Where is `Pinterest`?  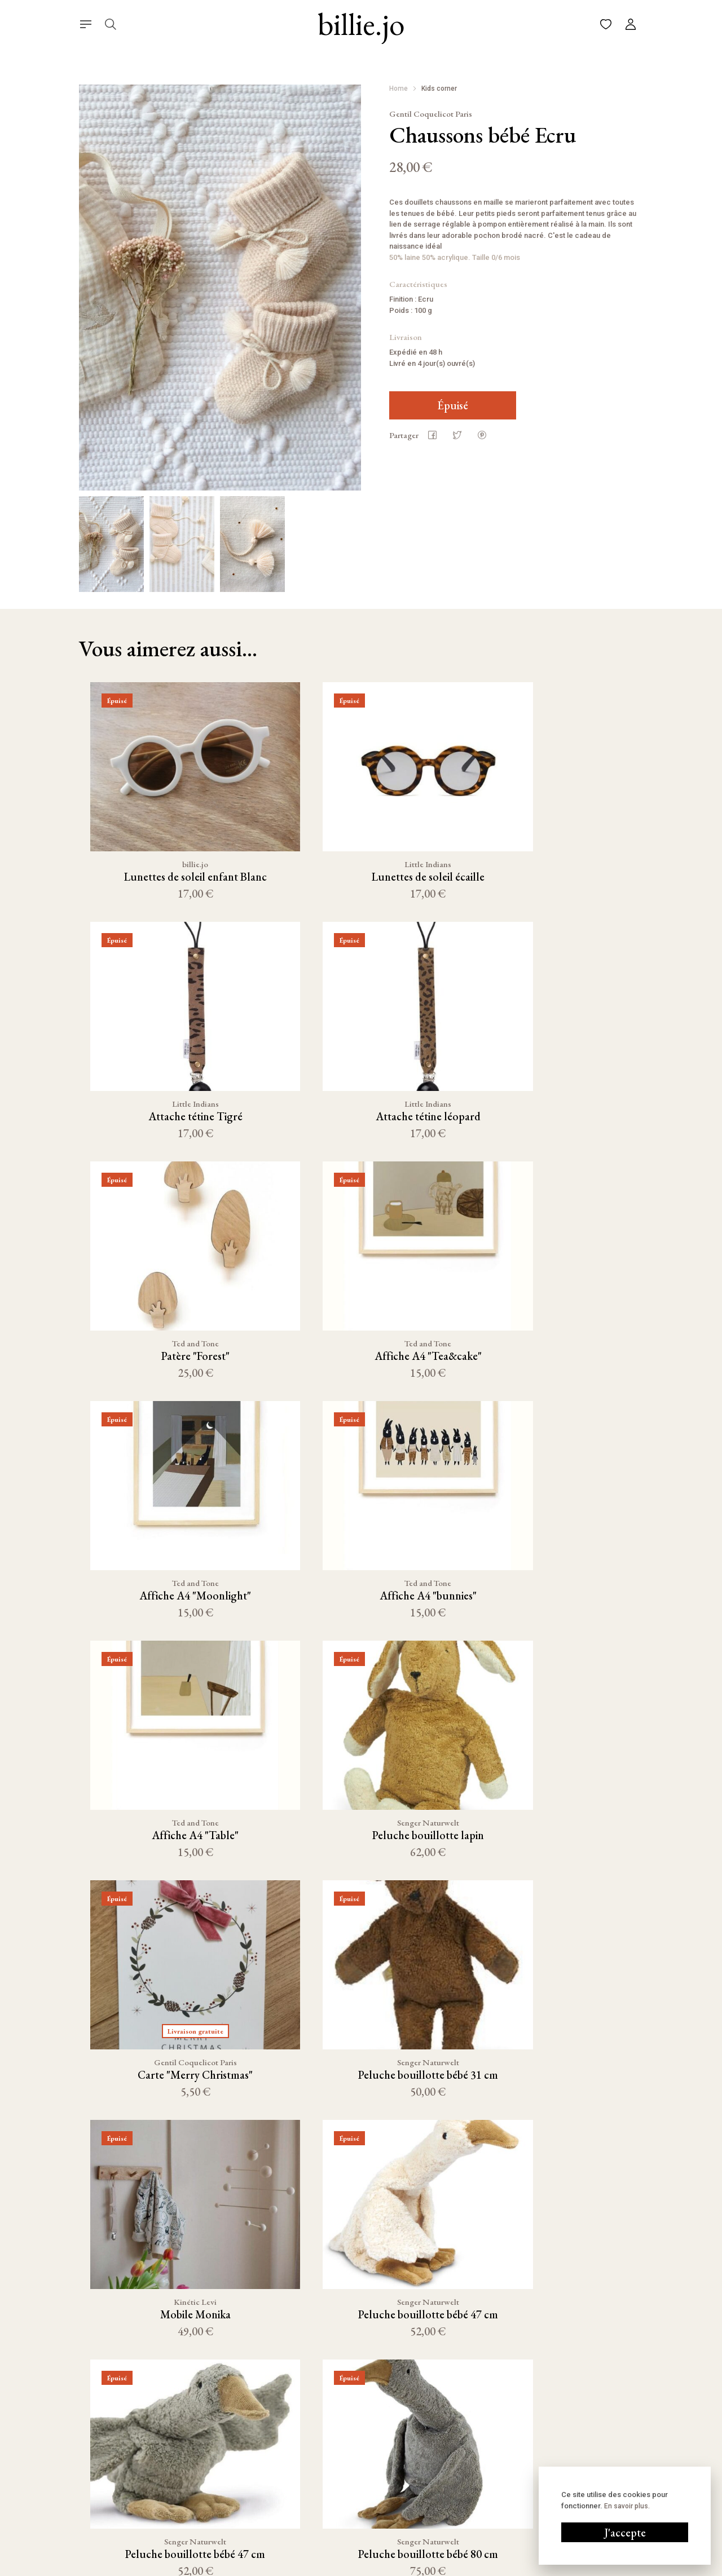
Pinterest is located at coordinates (461, 2468).